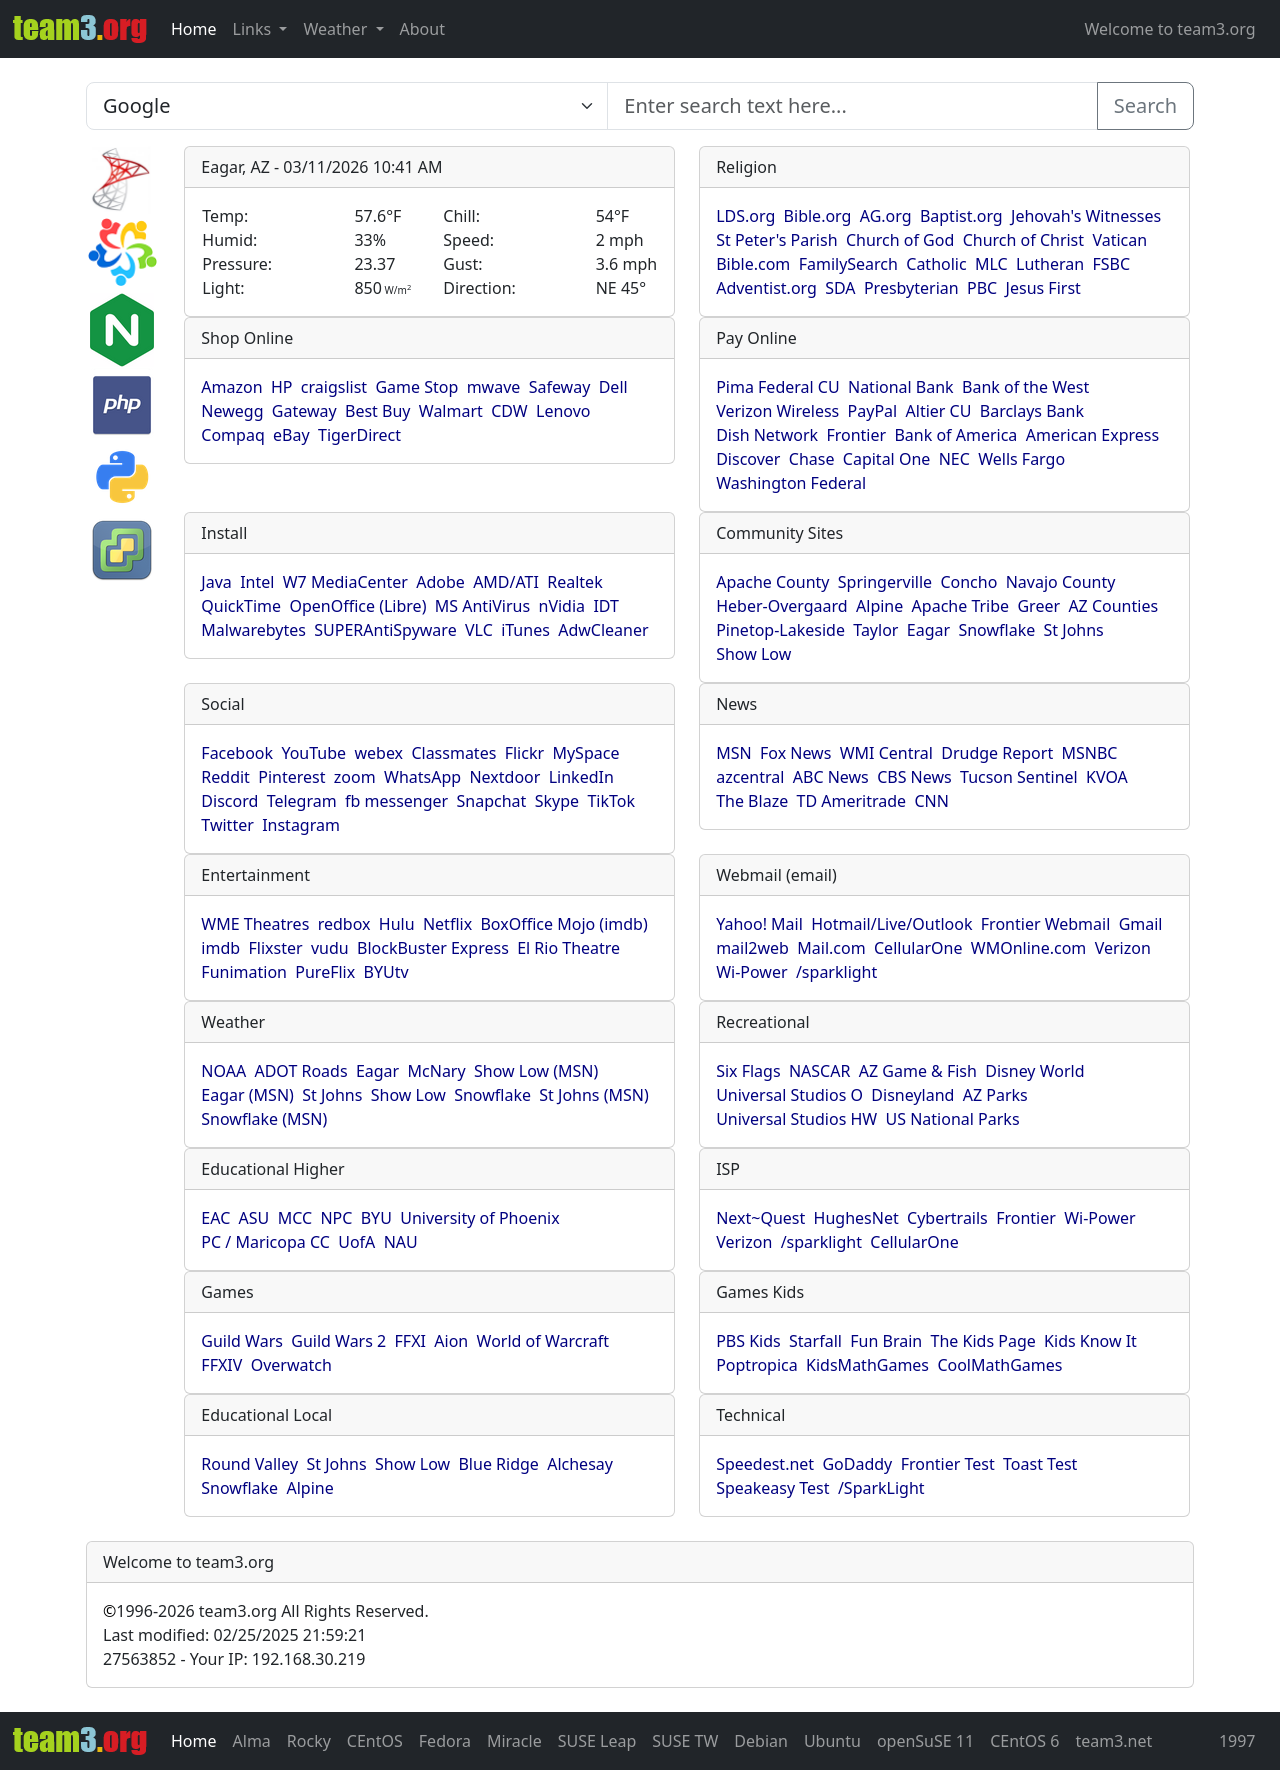 The image size is (1280, 1770). I want to click on El Rio Theatre, so click(568, 948).